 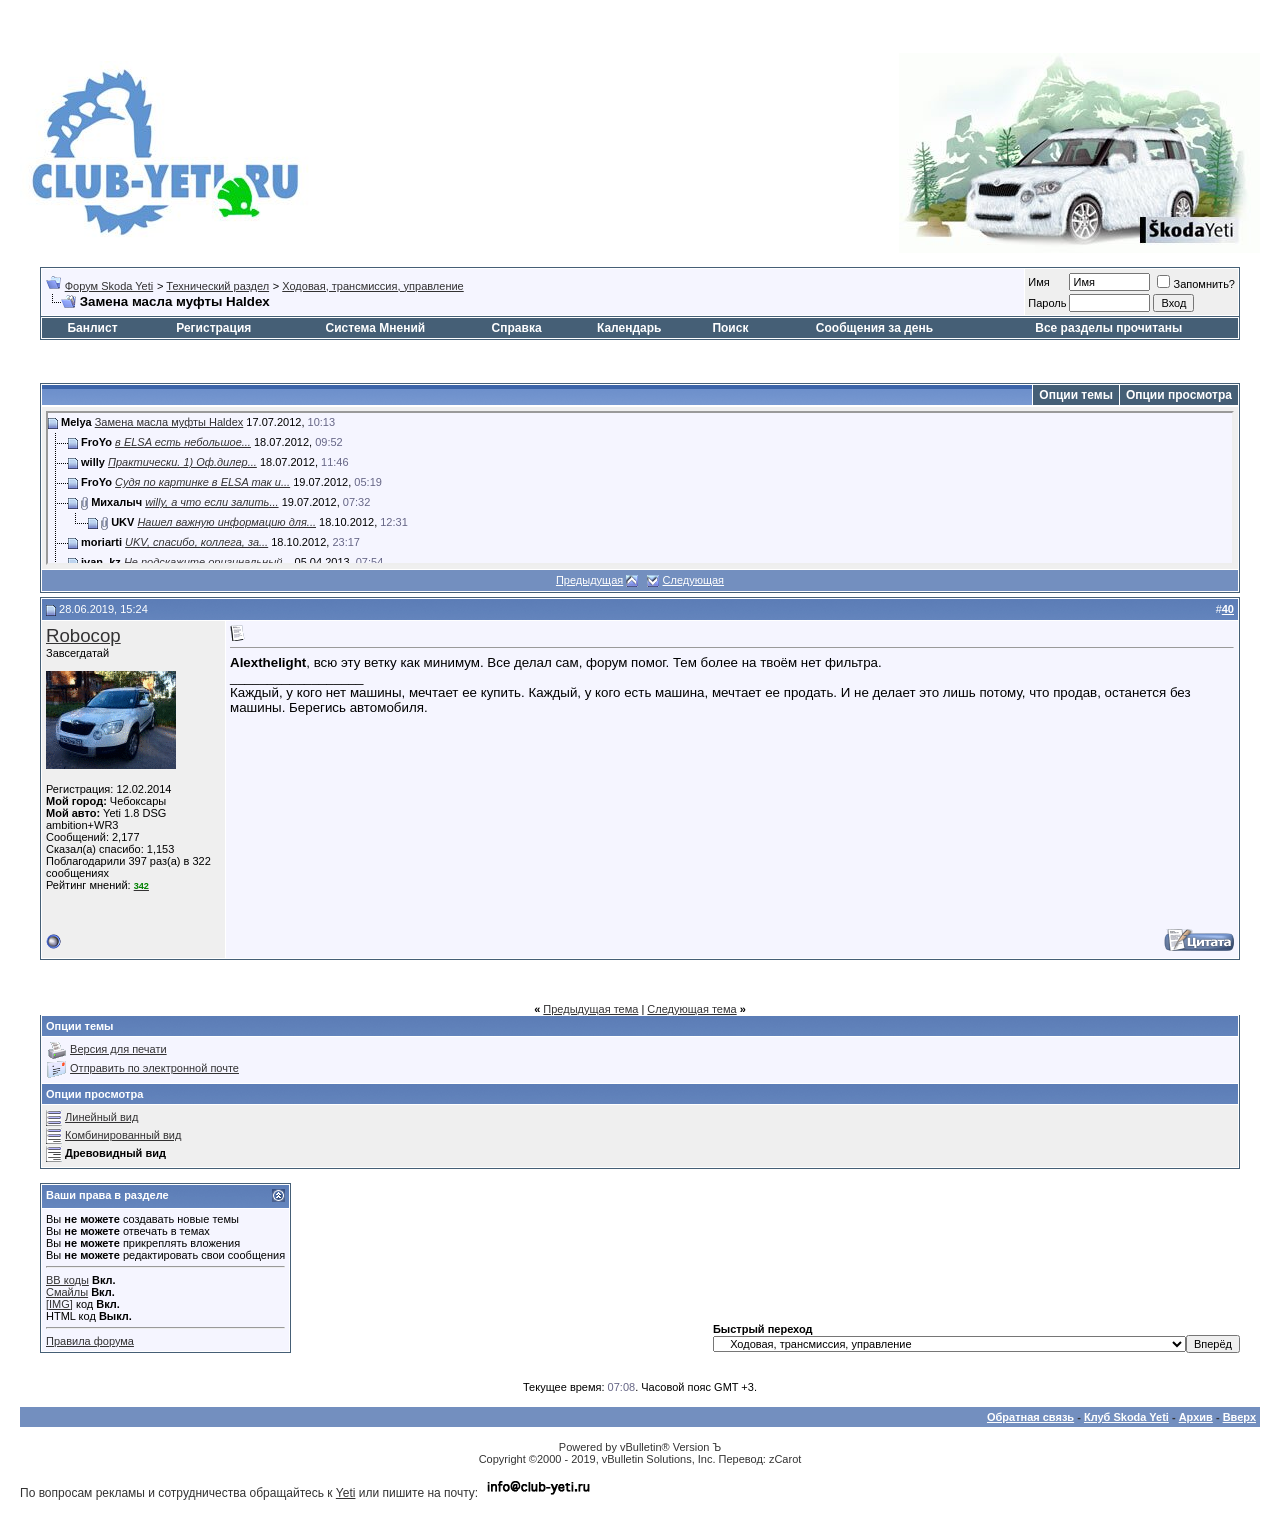 I want to click on Сообщения за день, so click(x=874, y=328).